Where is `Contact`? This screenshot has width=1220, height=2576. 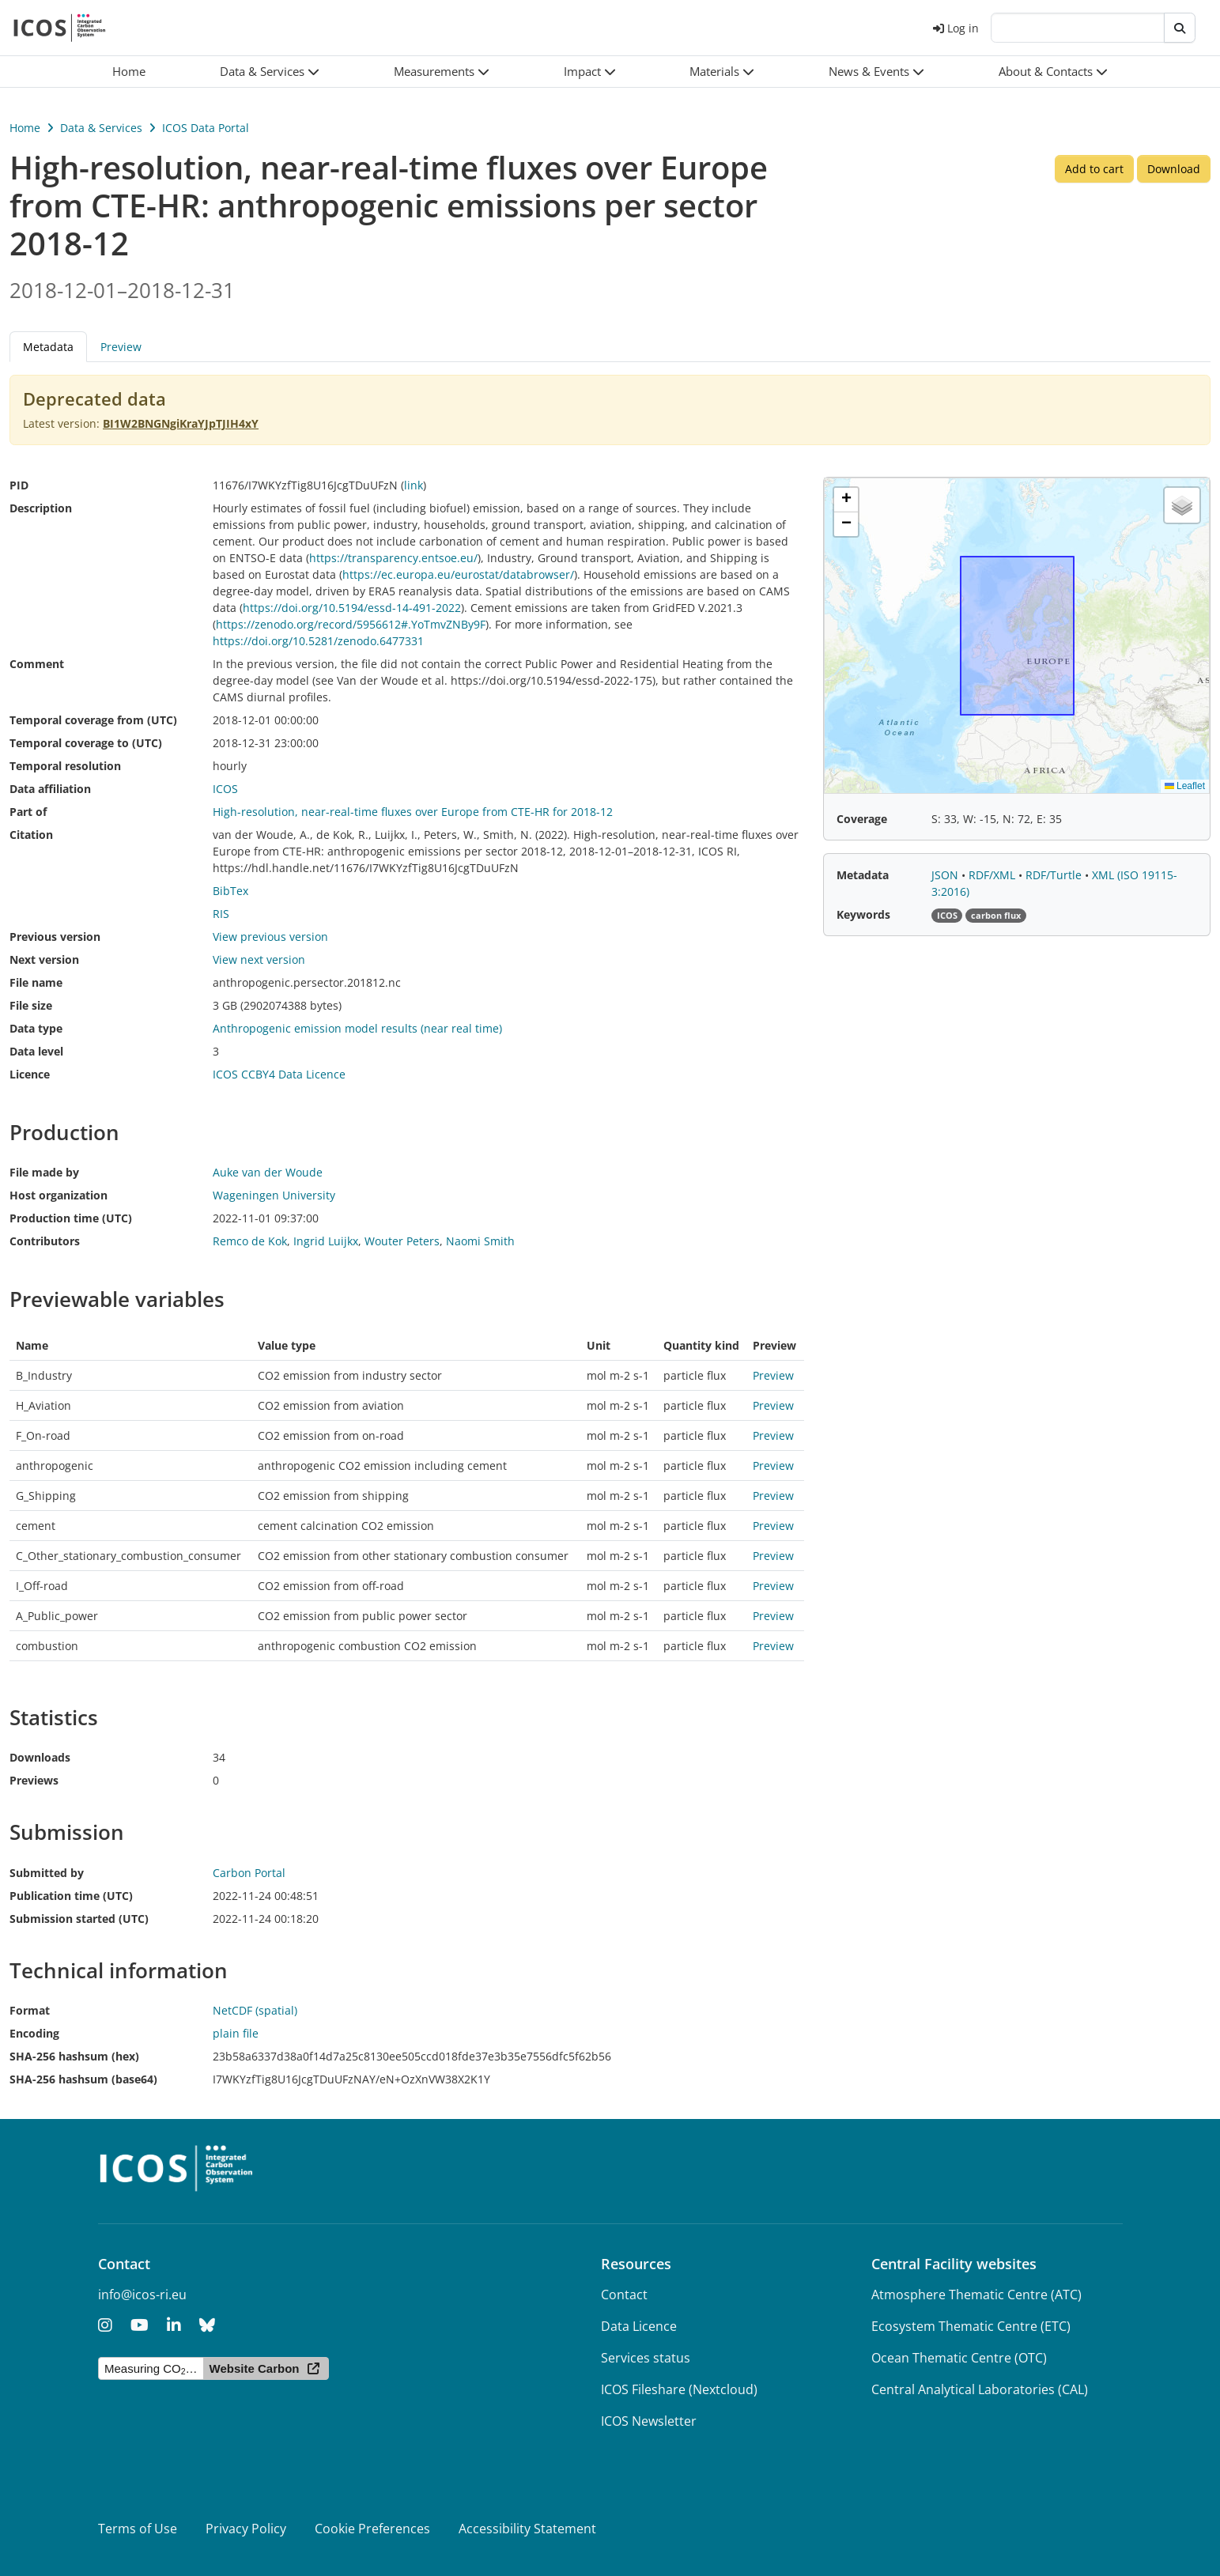 Contact is located at coordinates (624, 2294).